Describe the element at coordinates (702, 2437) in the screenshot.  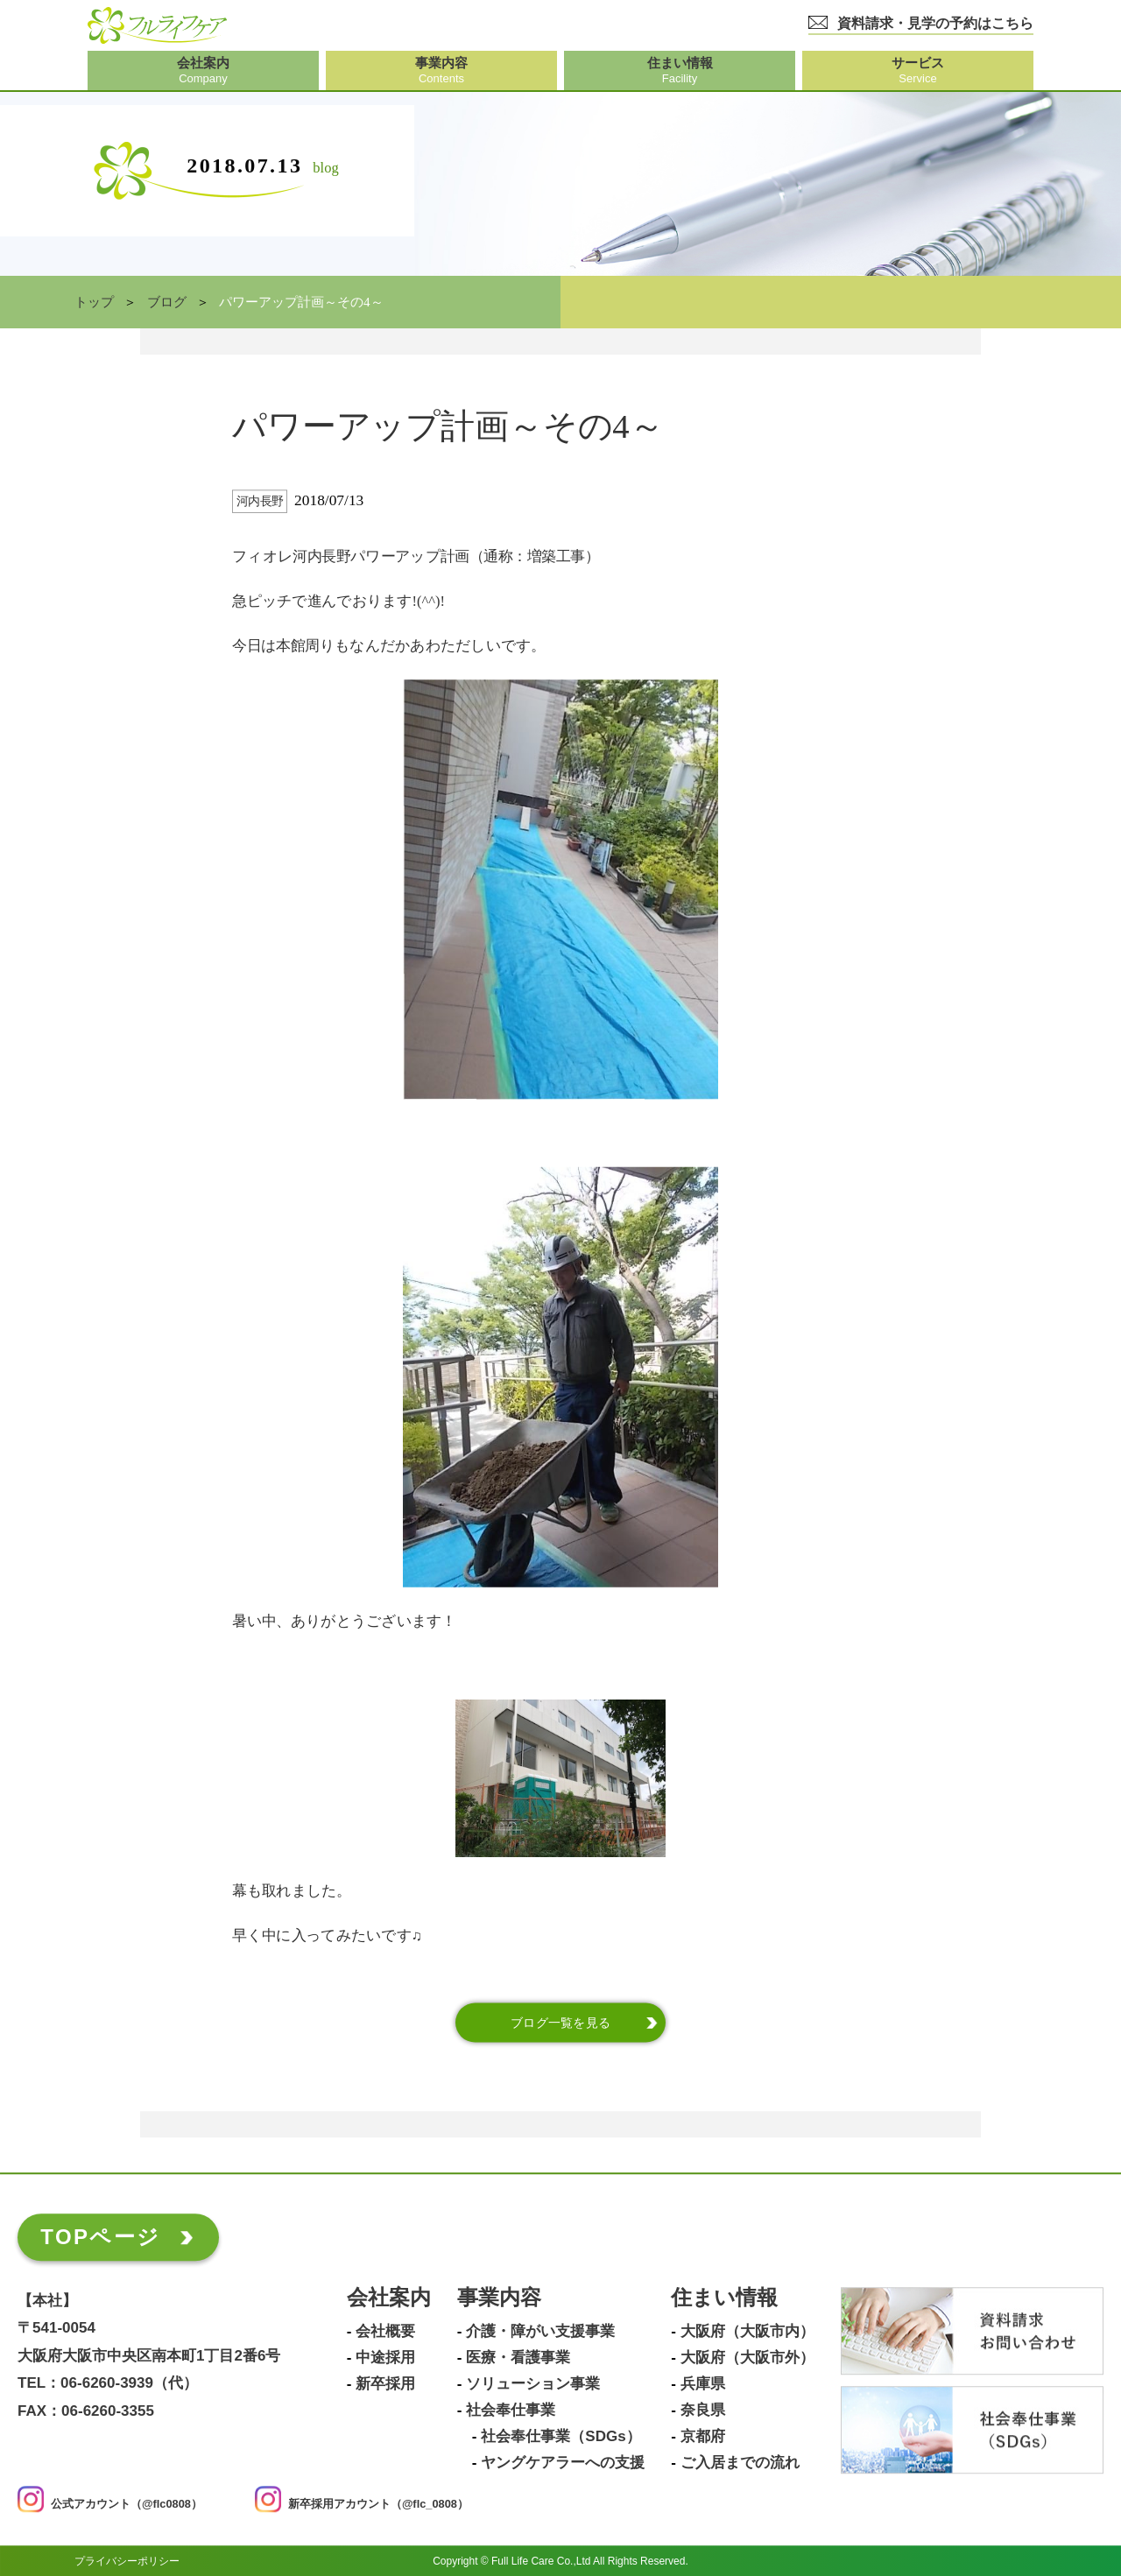
I see `京都府` at that location.